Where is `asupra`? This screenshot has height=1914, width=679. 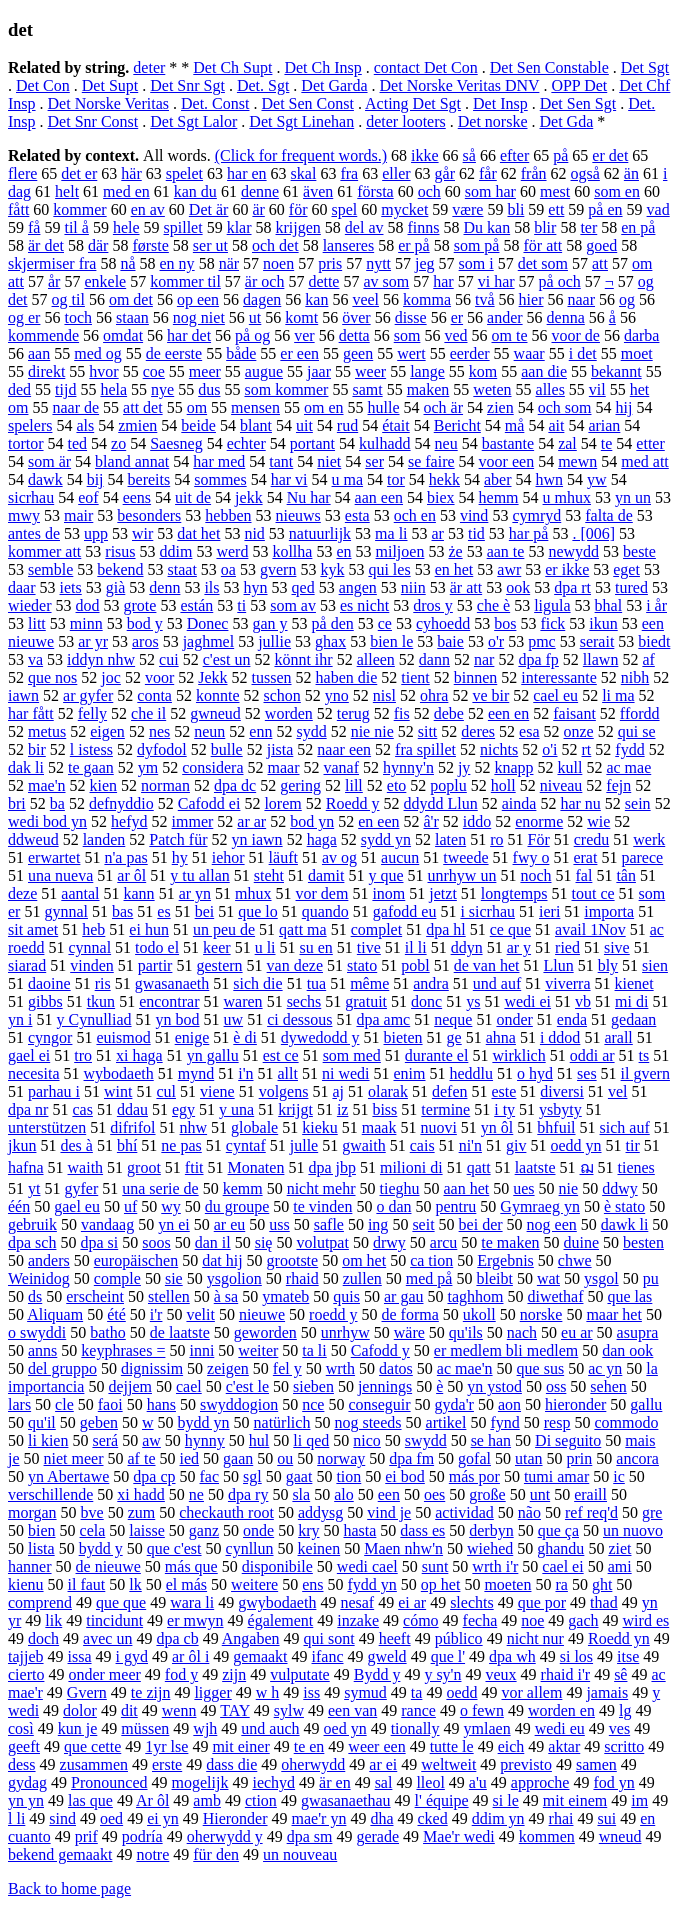
asupra is located at coordinates (638, 1332).